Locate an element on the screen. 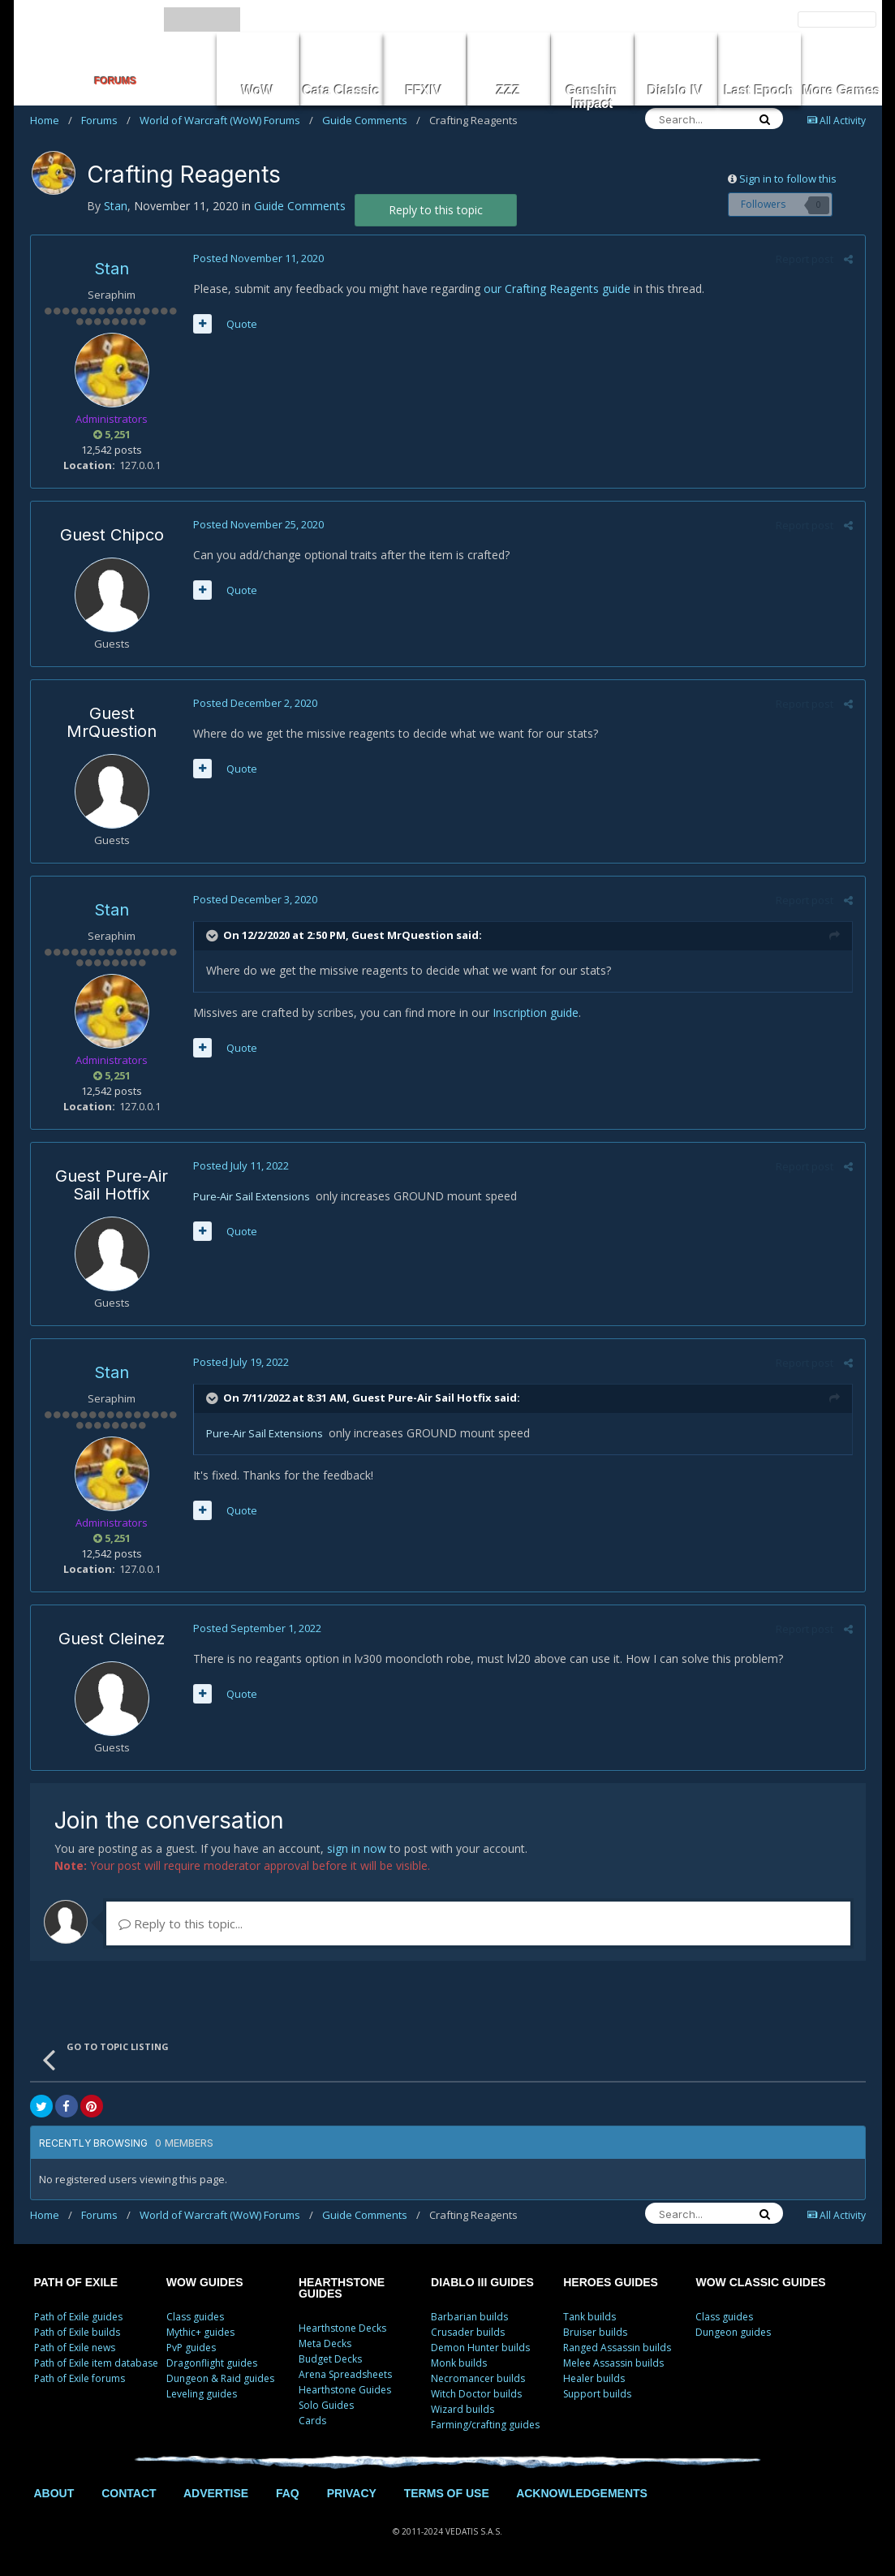  TERMS OF USE is located at coordinates (446, 2493).